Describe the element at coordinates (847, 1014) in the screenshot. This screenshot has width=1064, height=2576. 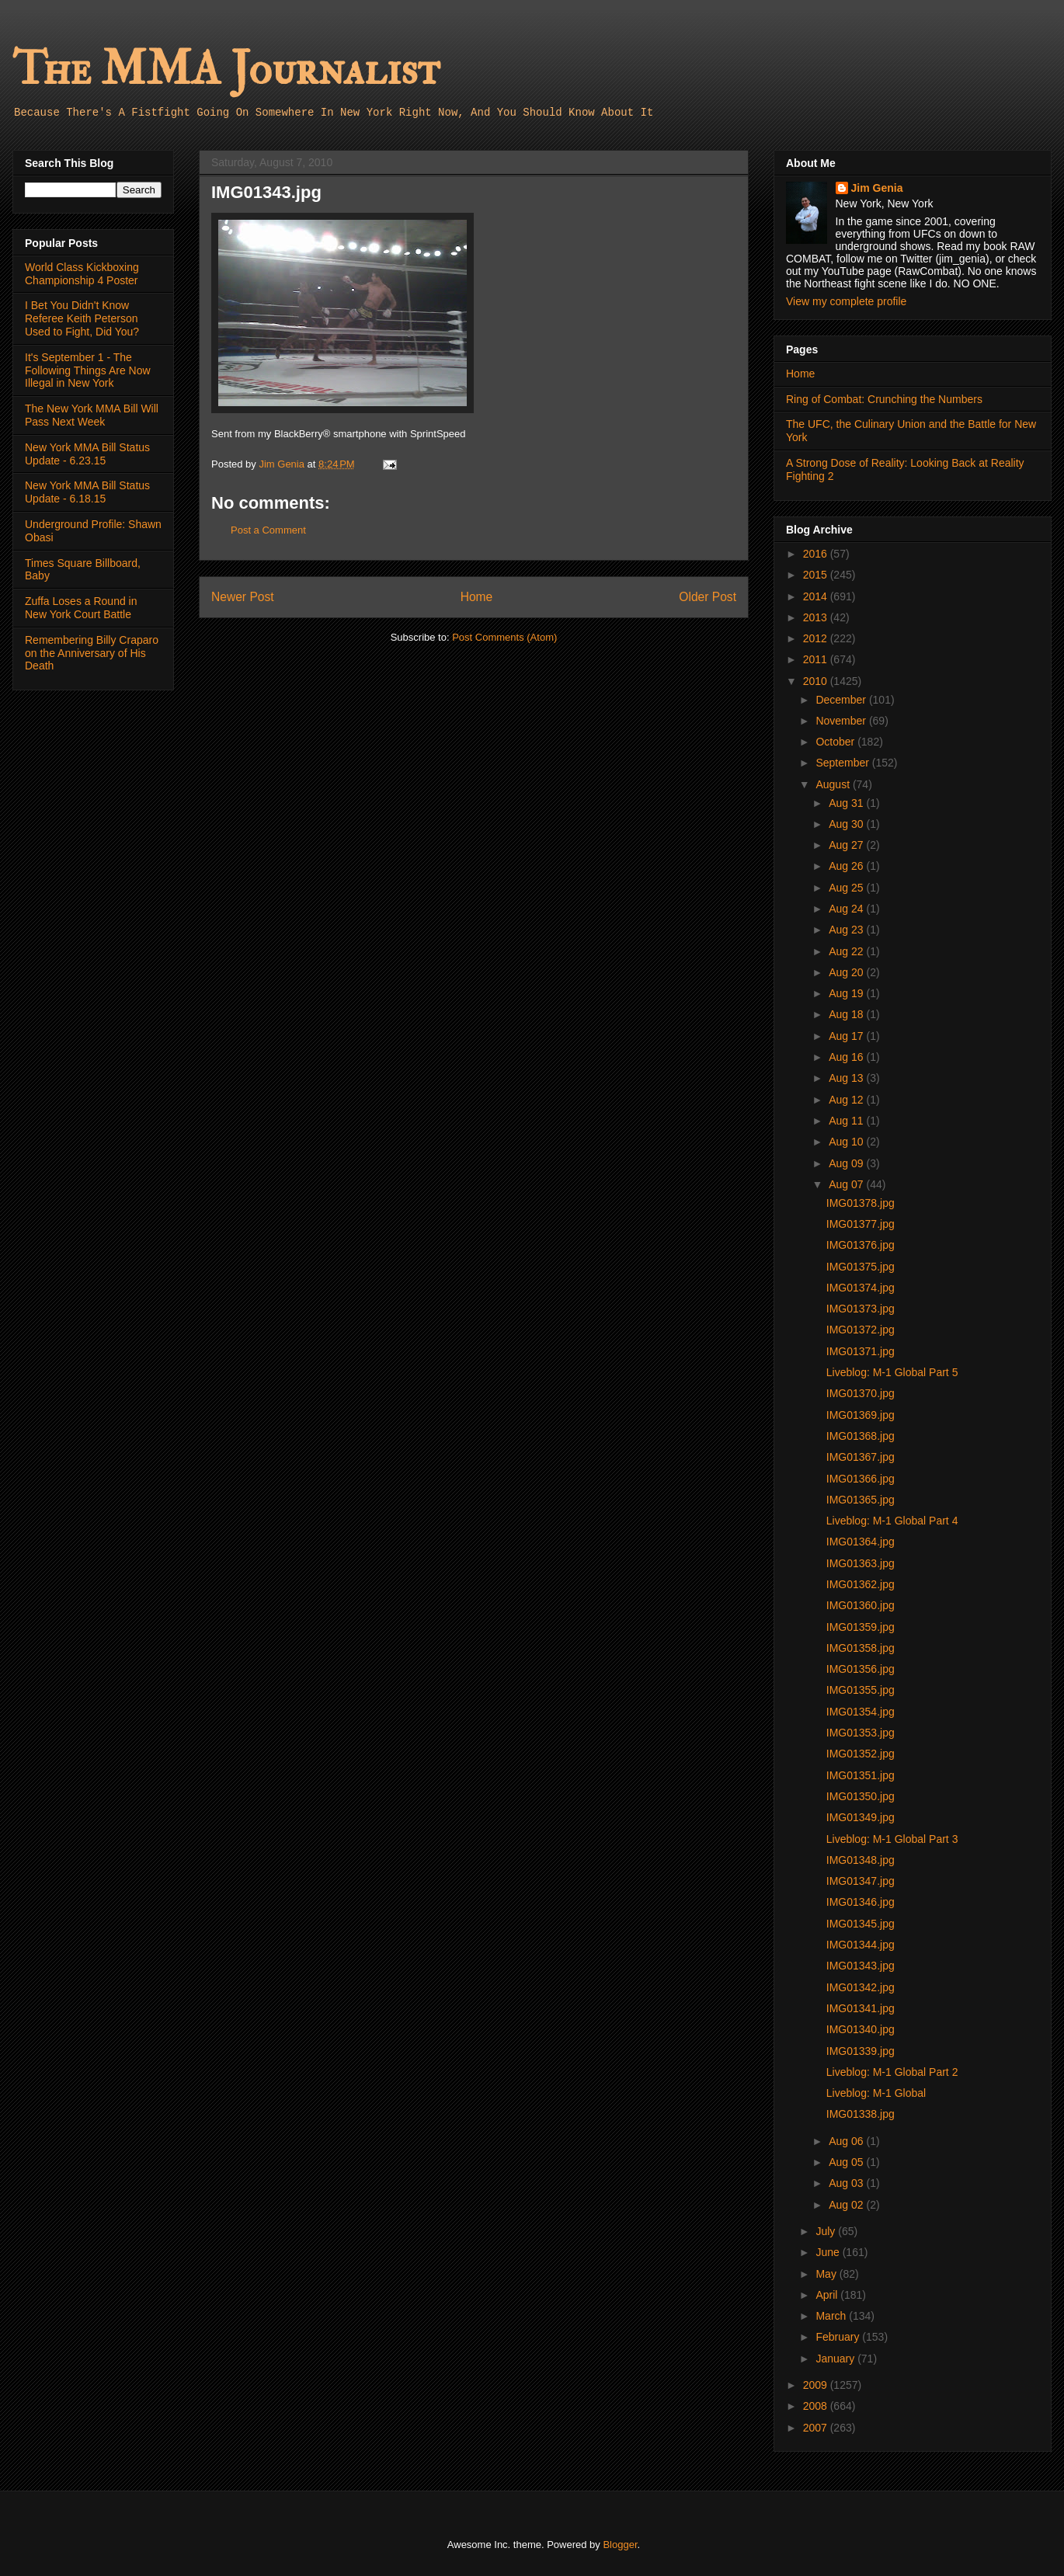
I see `Aug 18` at that location.